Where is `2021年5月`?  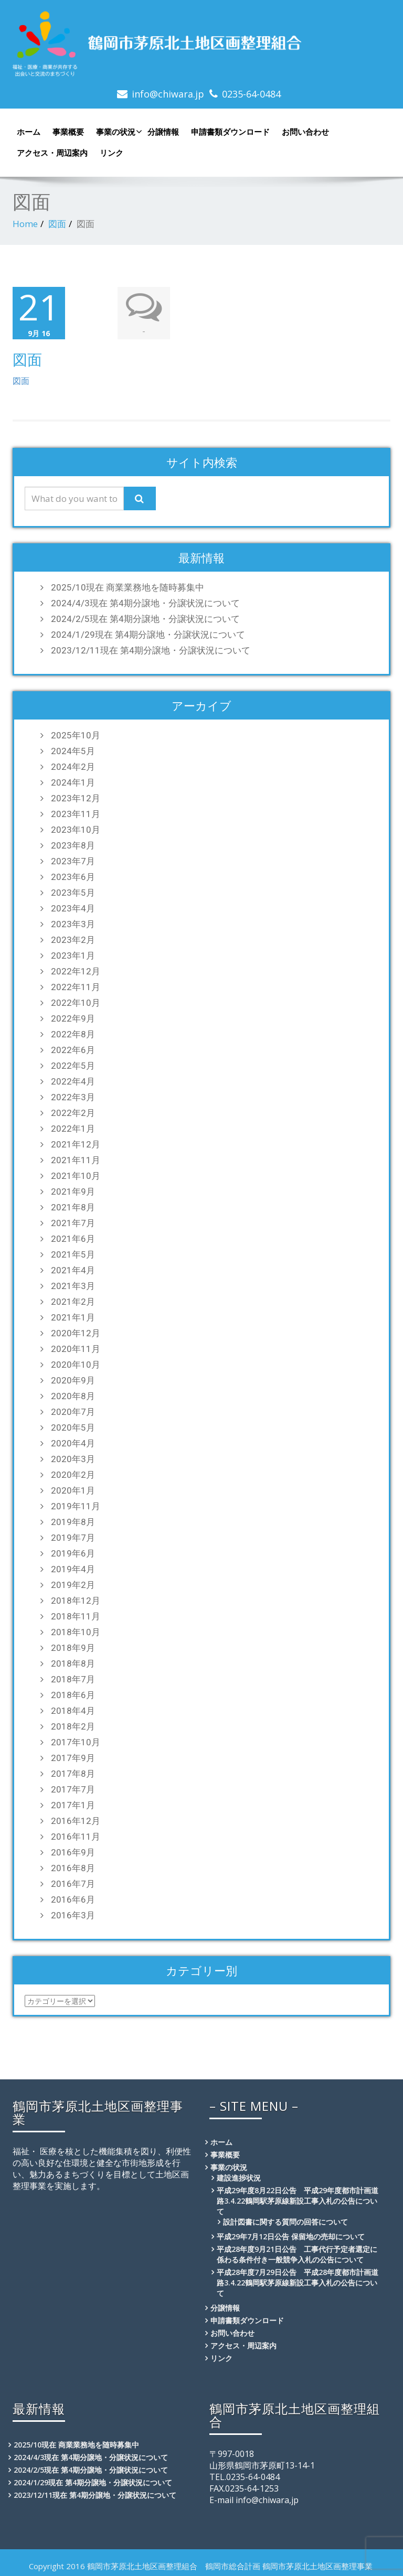 2021年5月 is located at coordinates (73, 1254).